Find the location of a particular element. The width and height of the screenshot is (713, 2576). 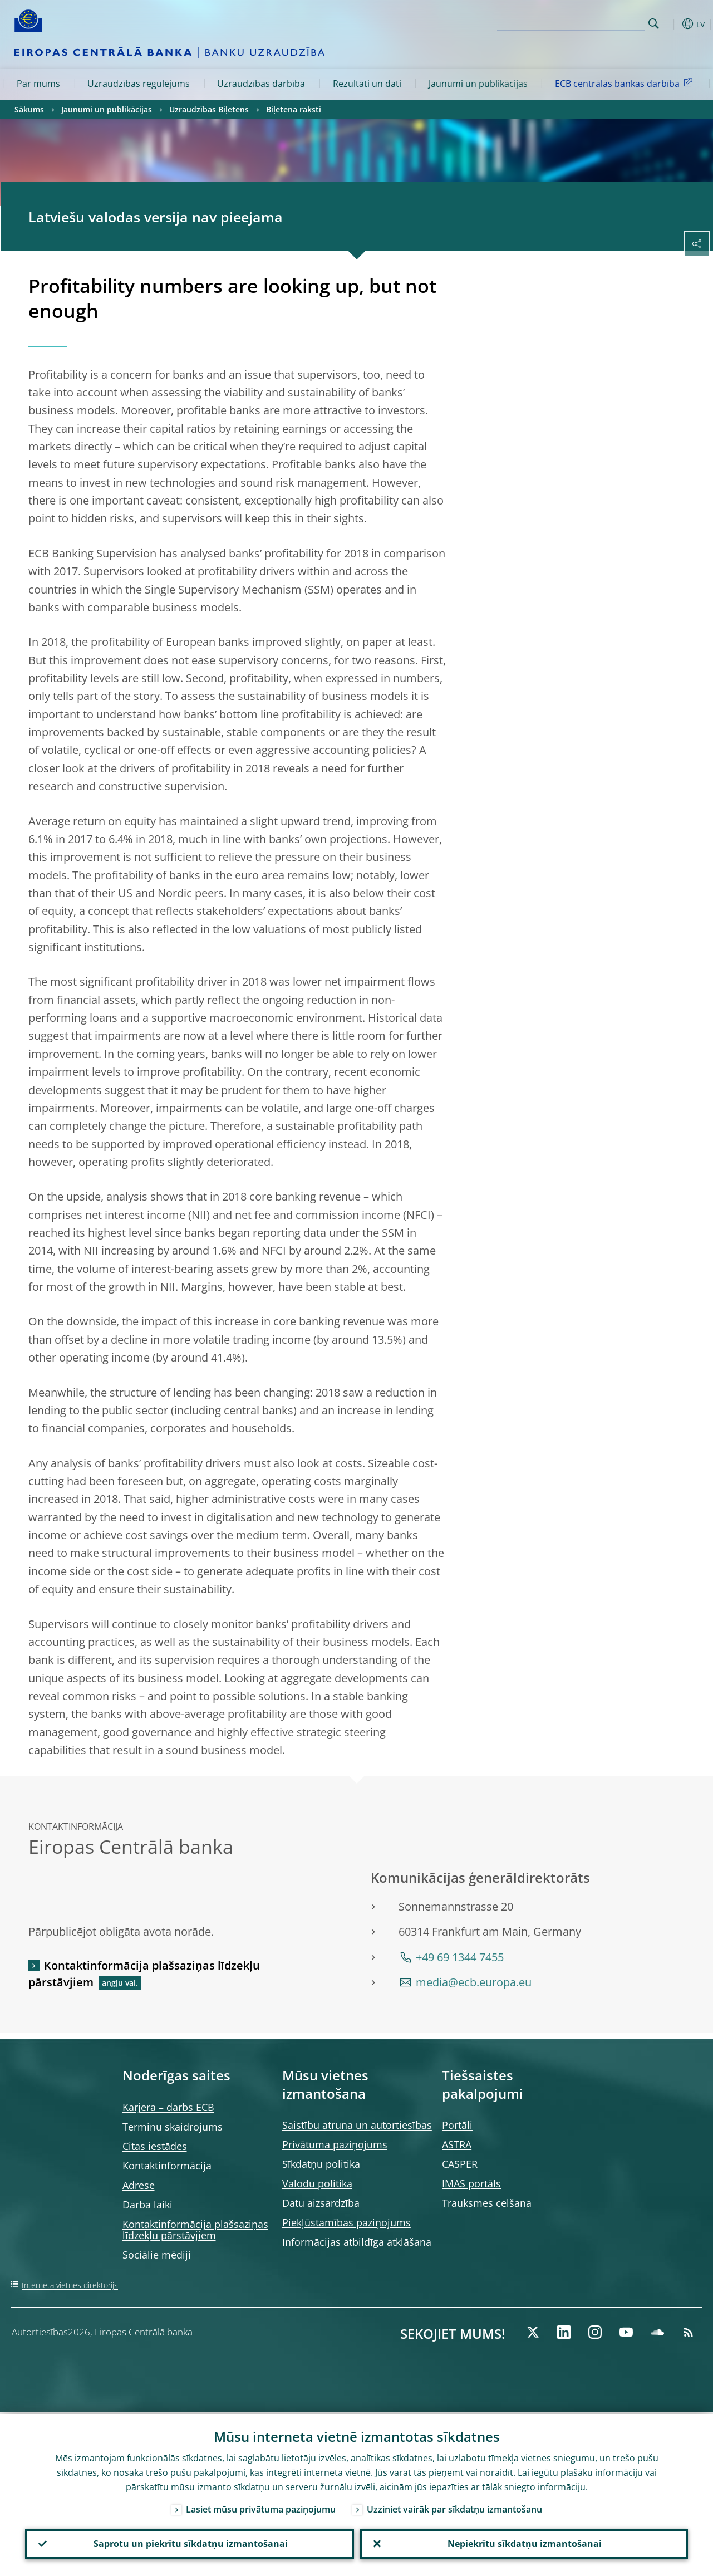

IMAS portāls is located at coordinates (471, 2183).